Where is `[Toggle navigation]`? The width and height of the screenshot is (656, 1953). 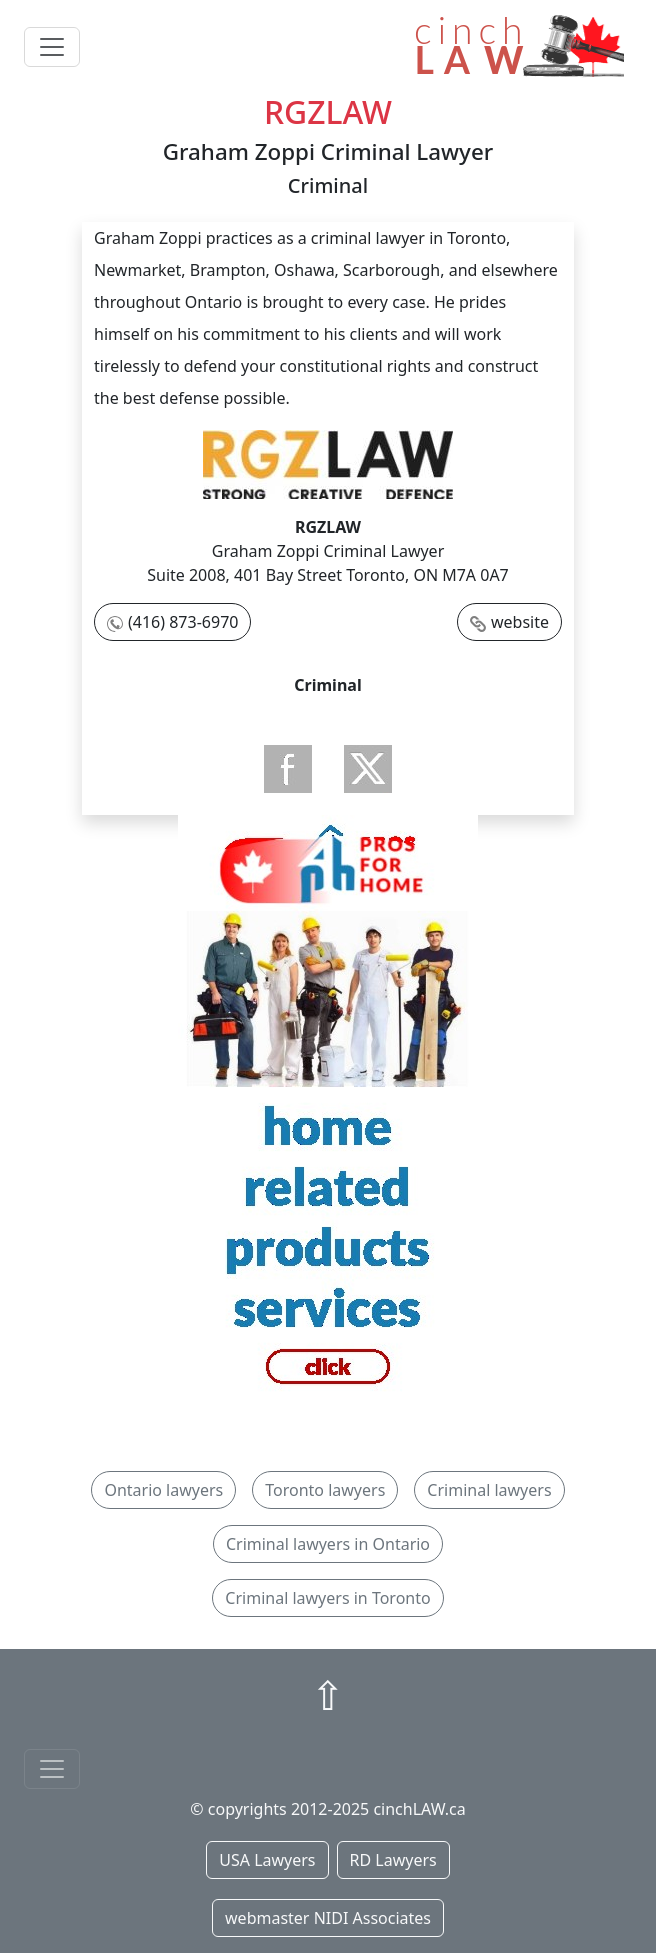 [Toggle navigation] is located at coordinates (52, 47).